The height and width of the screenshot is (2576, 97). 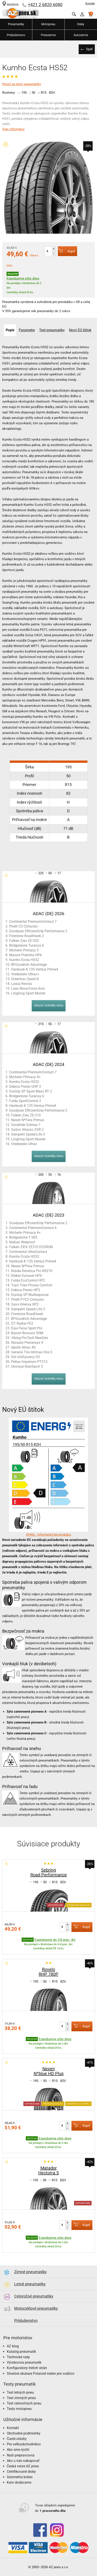 What do you see at coordinates (24, 2403) in the screenshot?
I see `Test celoročných pneu` at bounding box center [24, 2403].